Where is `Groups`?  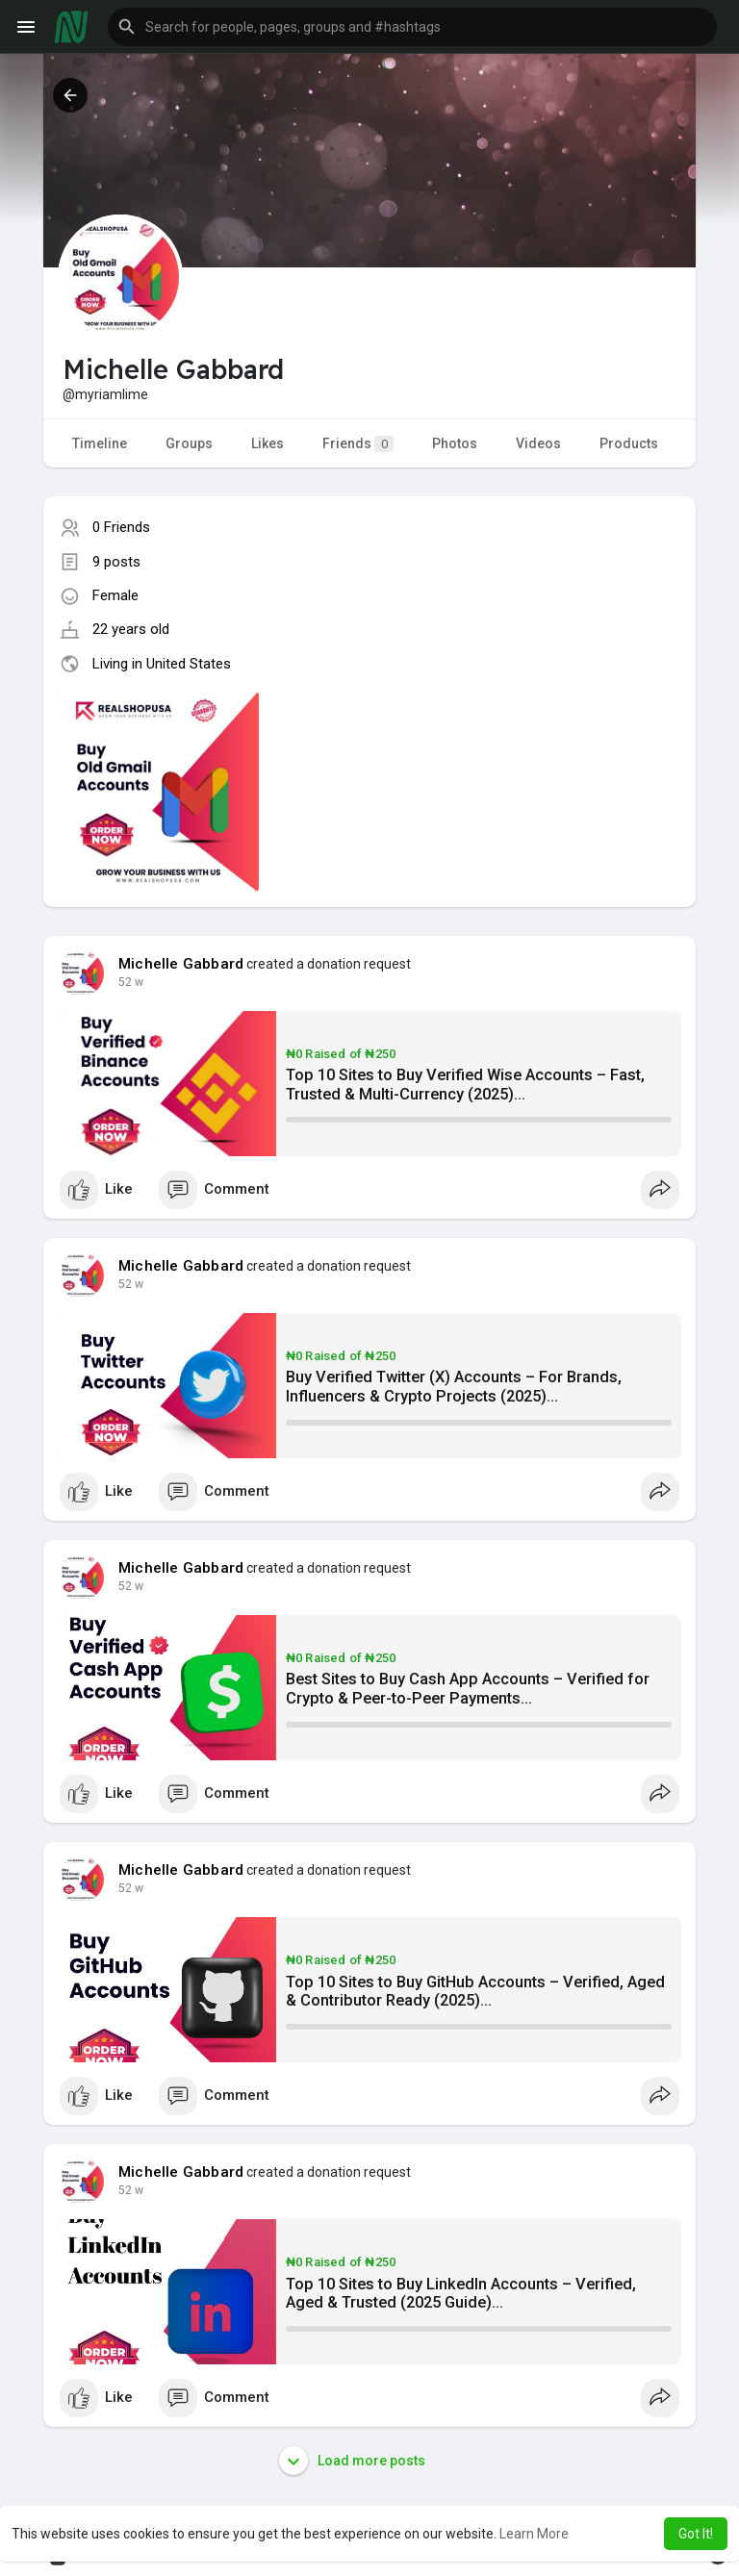 Groups is located at coordinates (189, 443).